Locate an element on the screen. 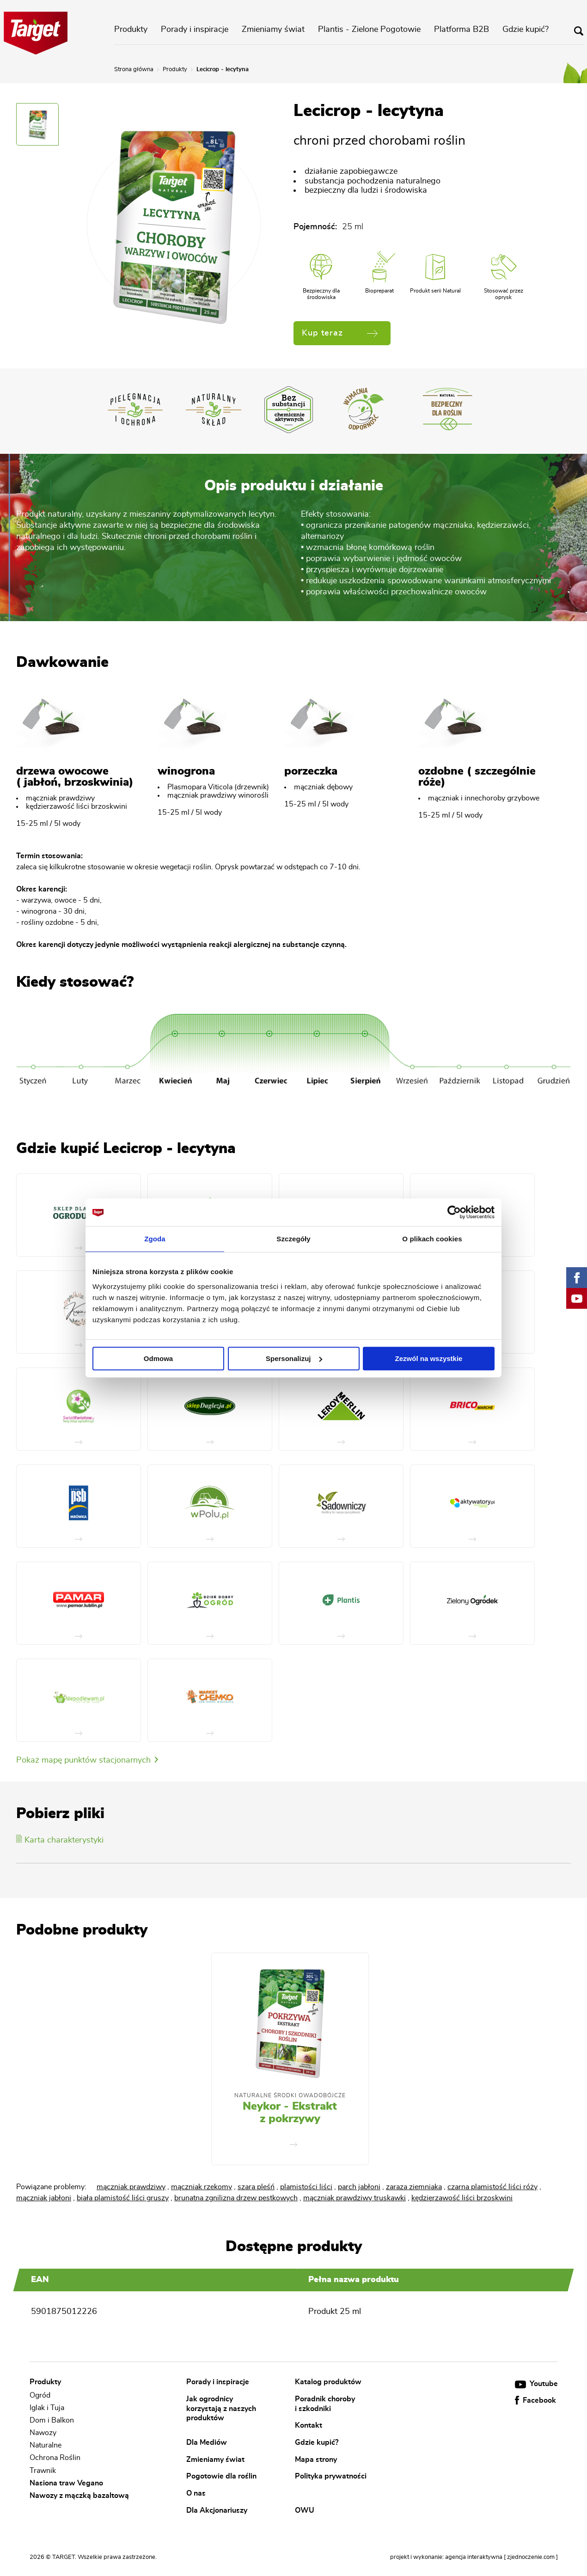  Facebook is located at coordinates (535, 2400).